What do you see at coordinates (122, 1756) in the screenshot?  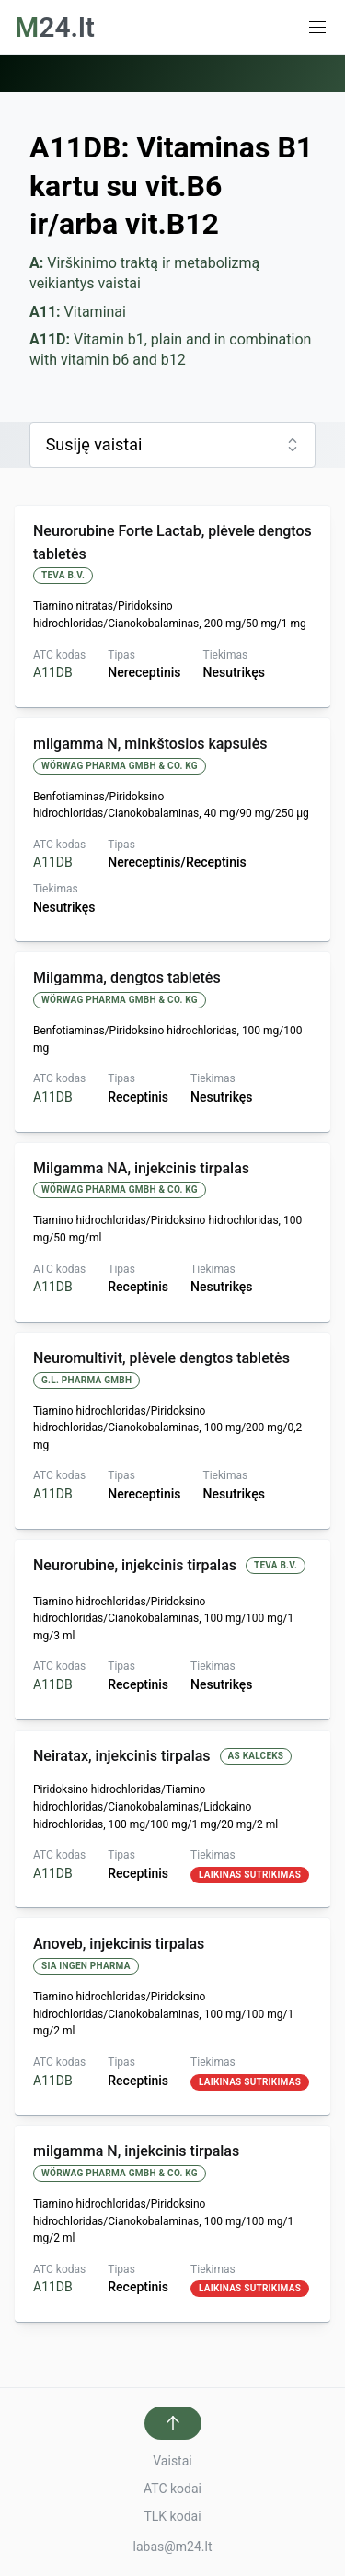 I see `Neiratax, injekcinis tirpalas` at bounding box center [122, 1756].